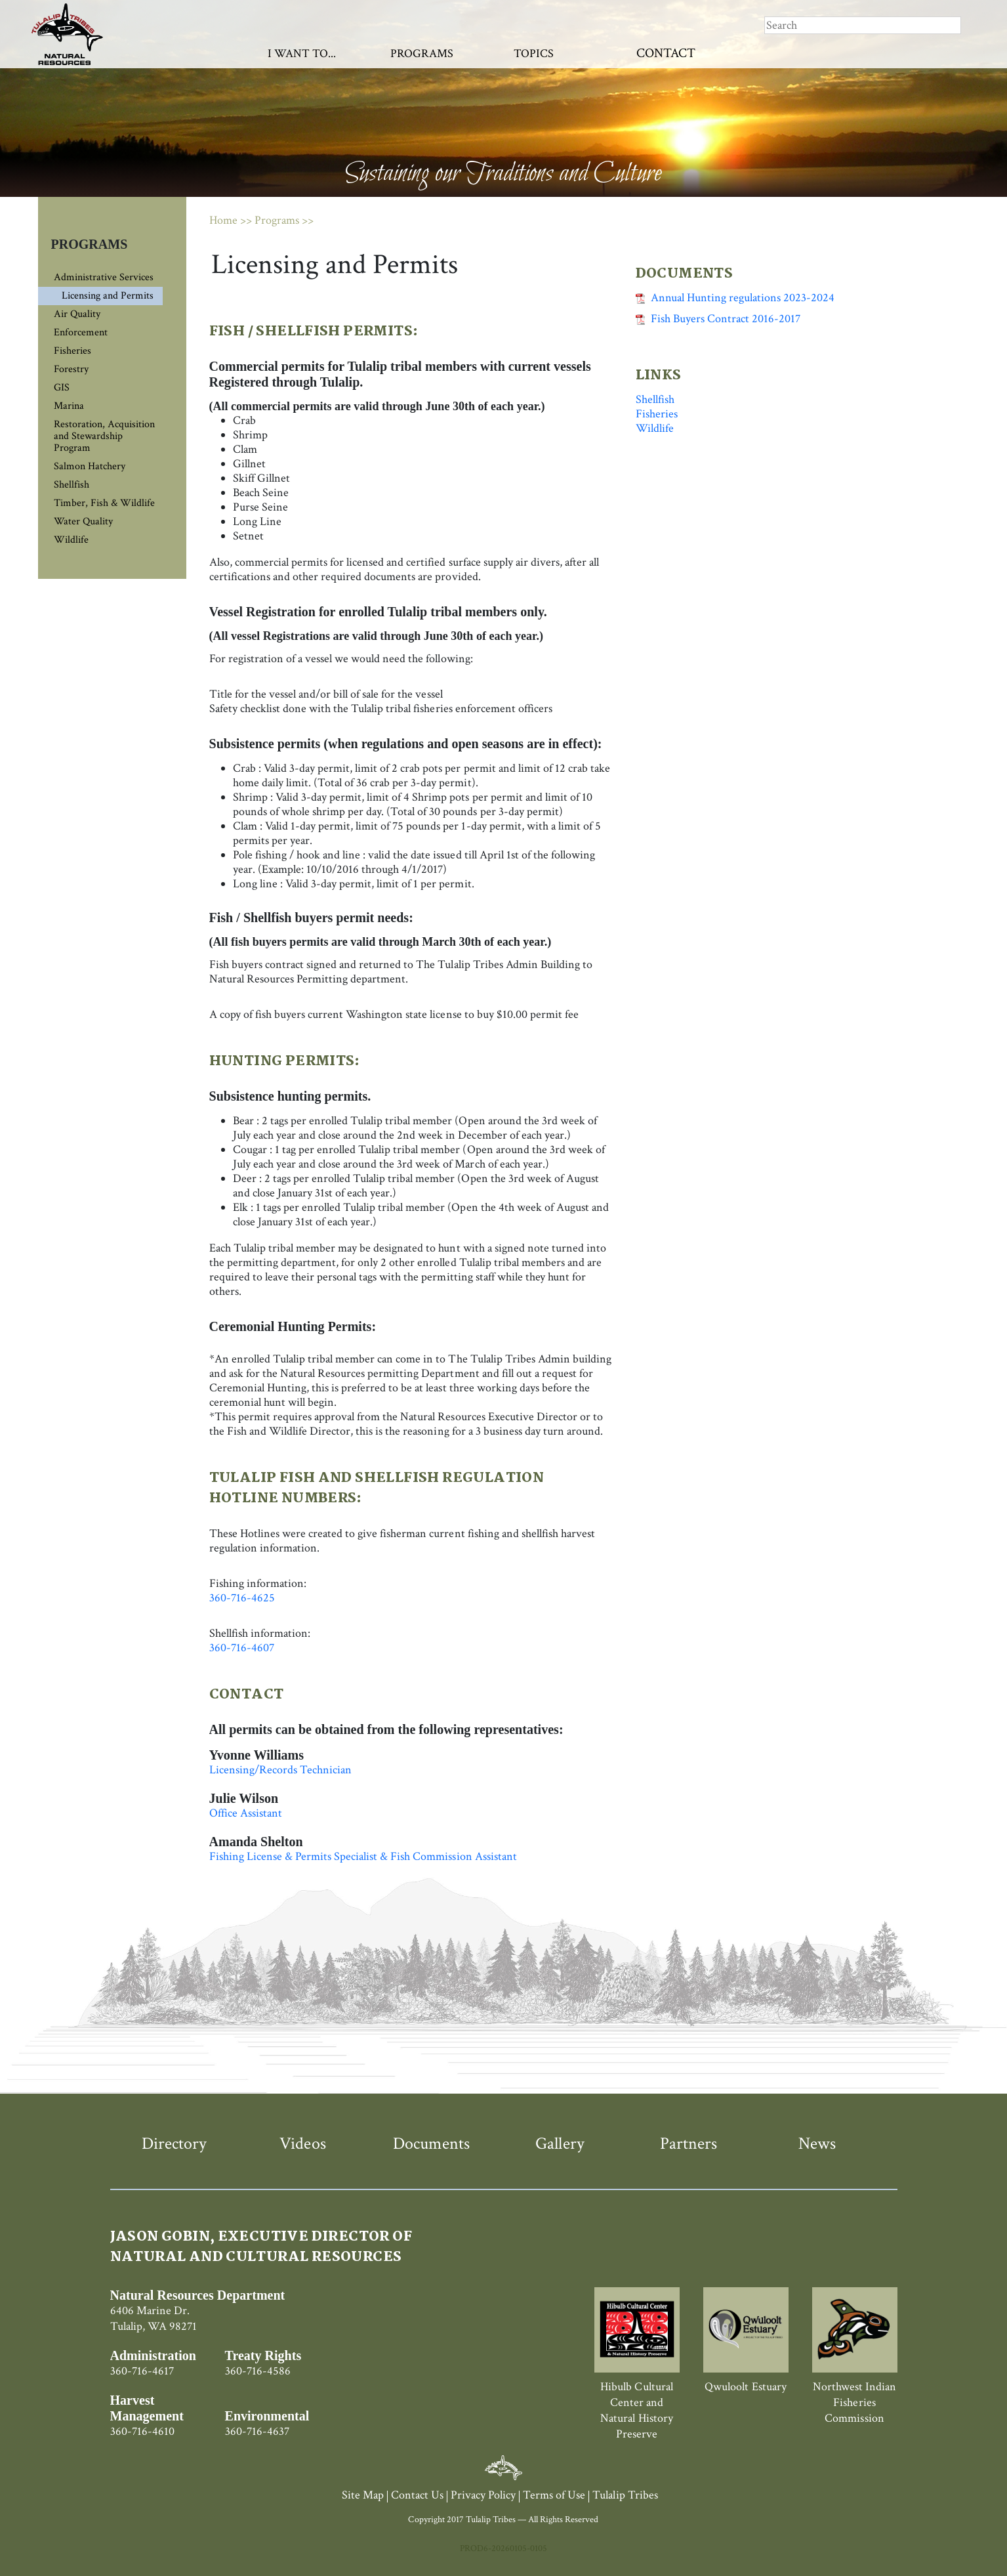 The height and width of the screenshot is (2576, 1007). Describe the element at coordinates (242, 1597) in the screenshot. I see `360-716-4625` at that location.